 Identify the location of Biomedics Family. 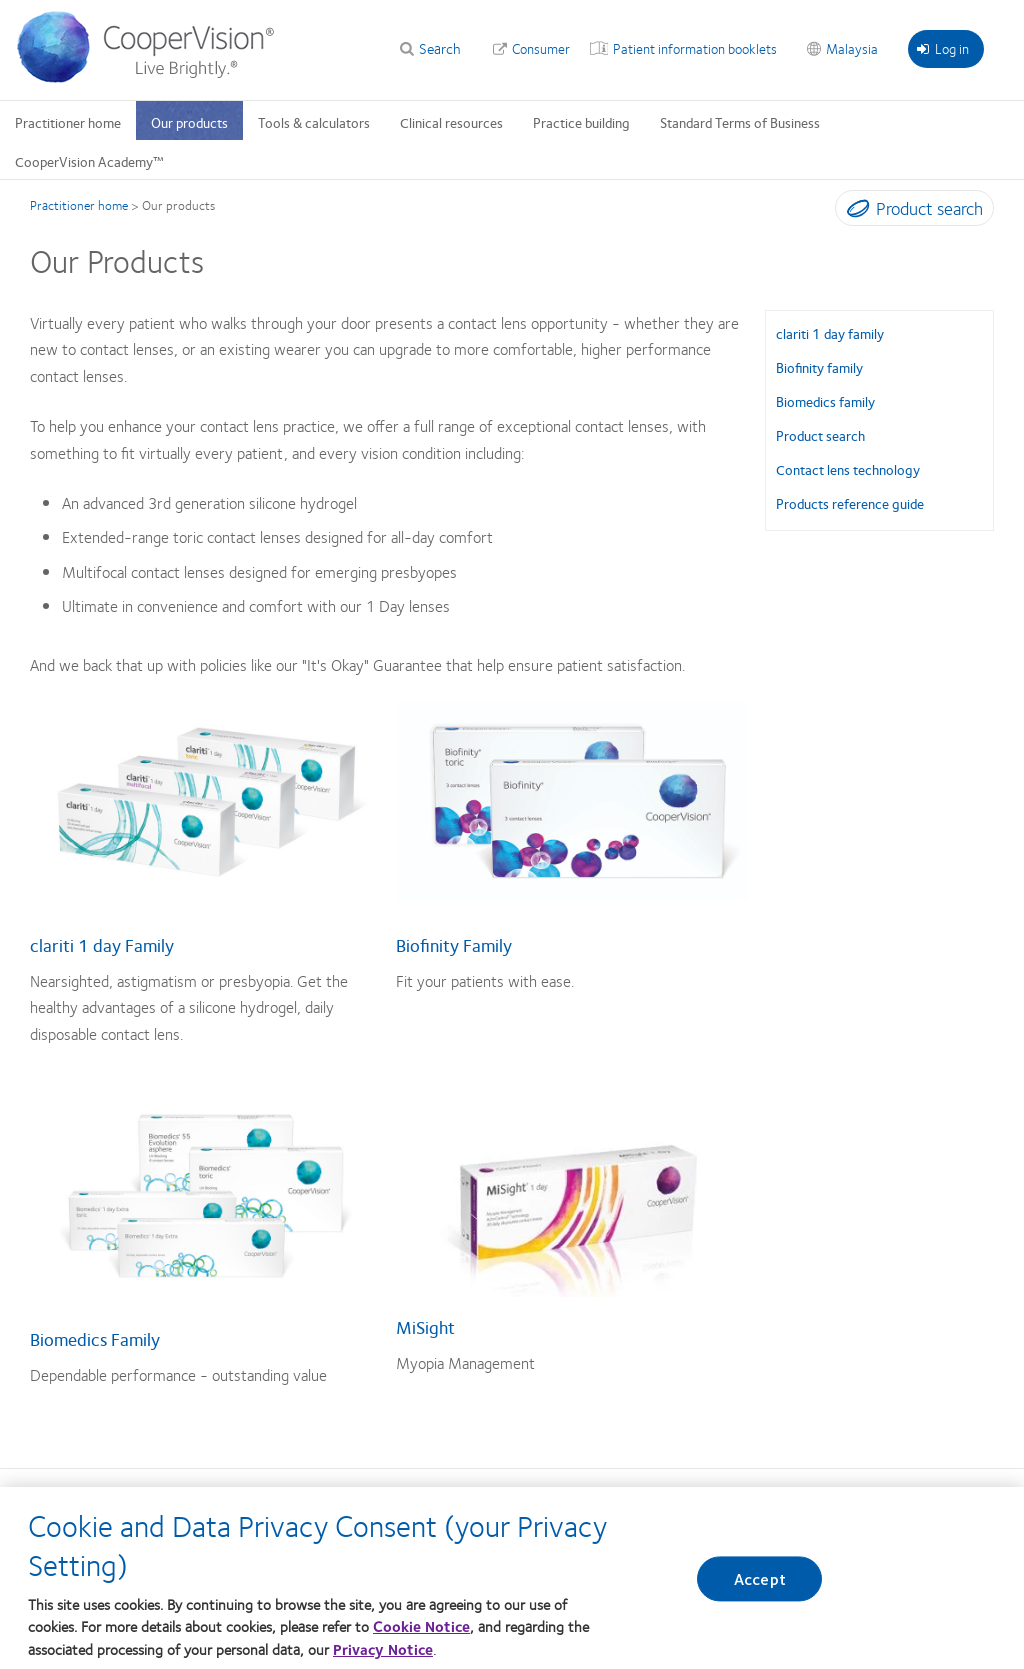
(95, 1339).